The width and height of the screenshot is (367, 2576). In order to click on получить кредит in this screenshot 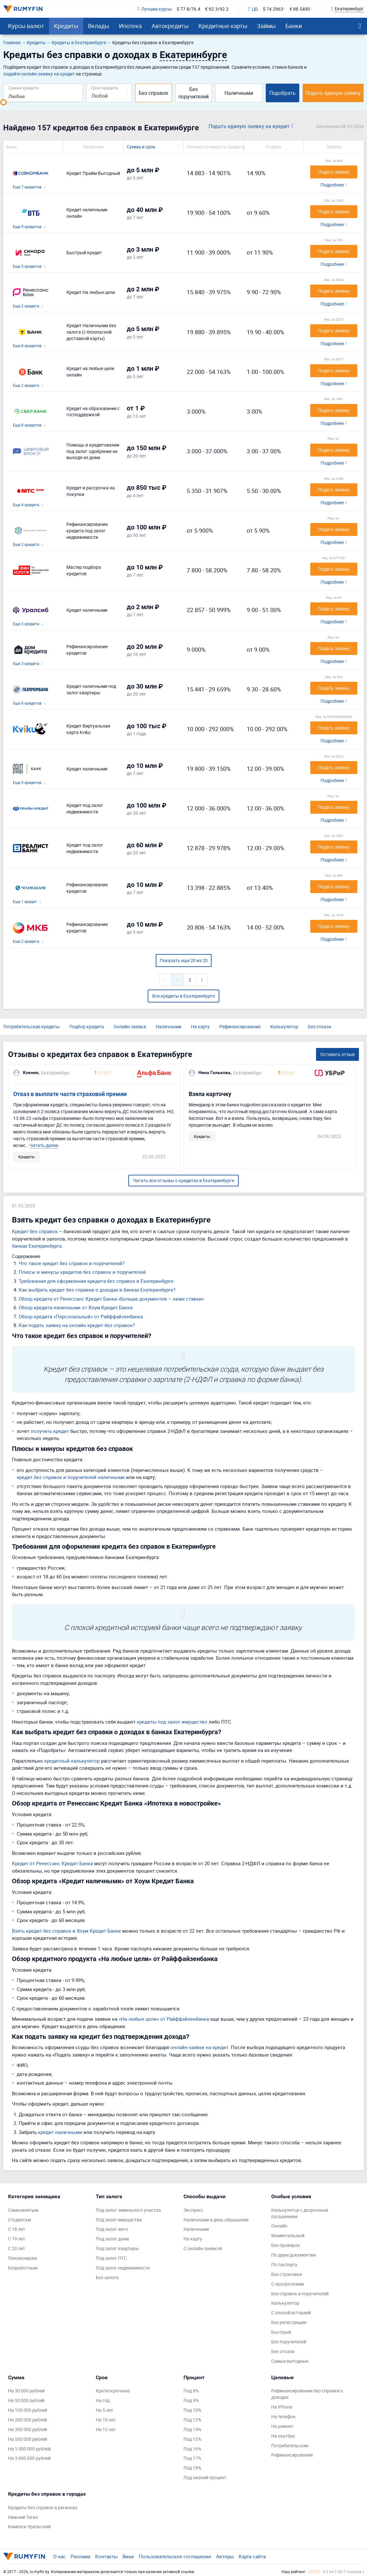, I will do `click(50, 1431)`.